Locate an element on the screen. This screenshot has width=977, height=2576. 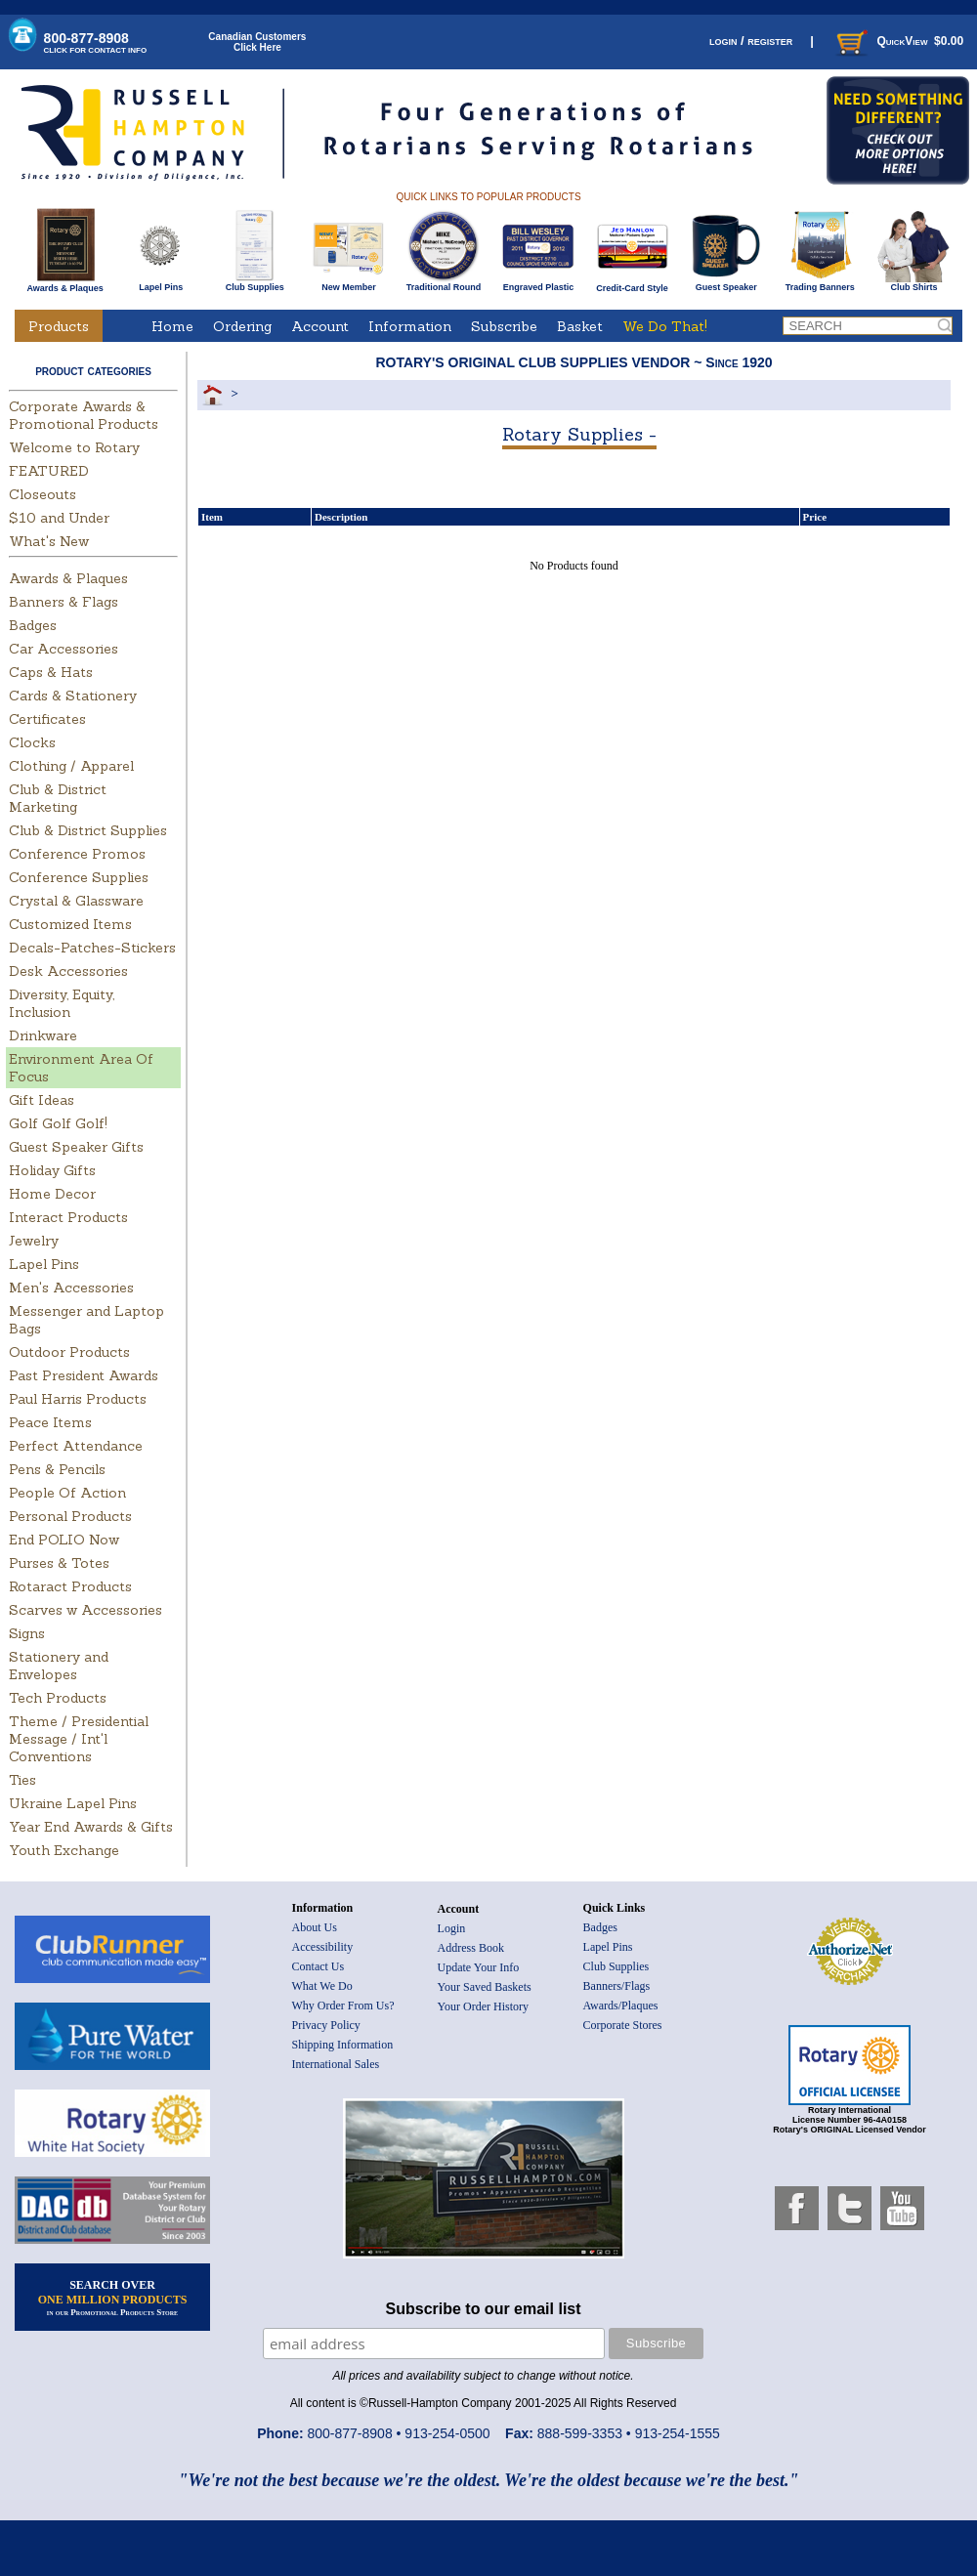
Awards/Plaques is located at coordinates (620, 2005).